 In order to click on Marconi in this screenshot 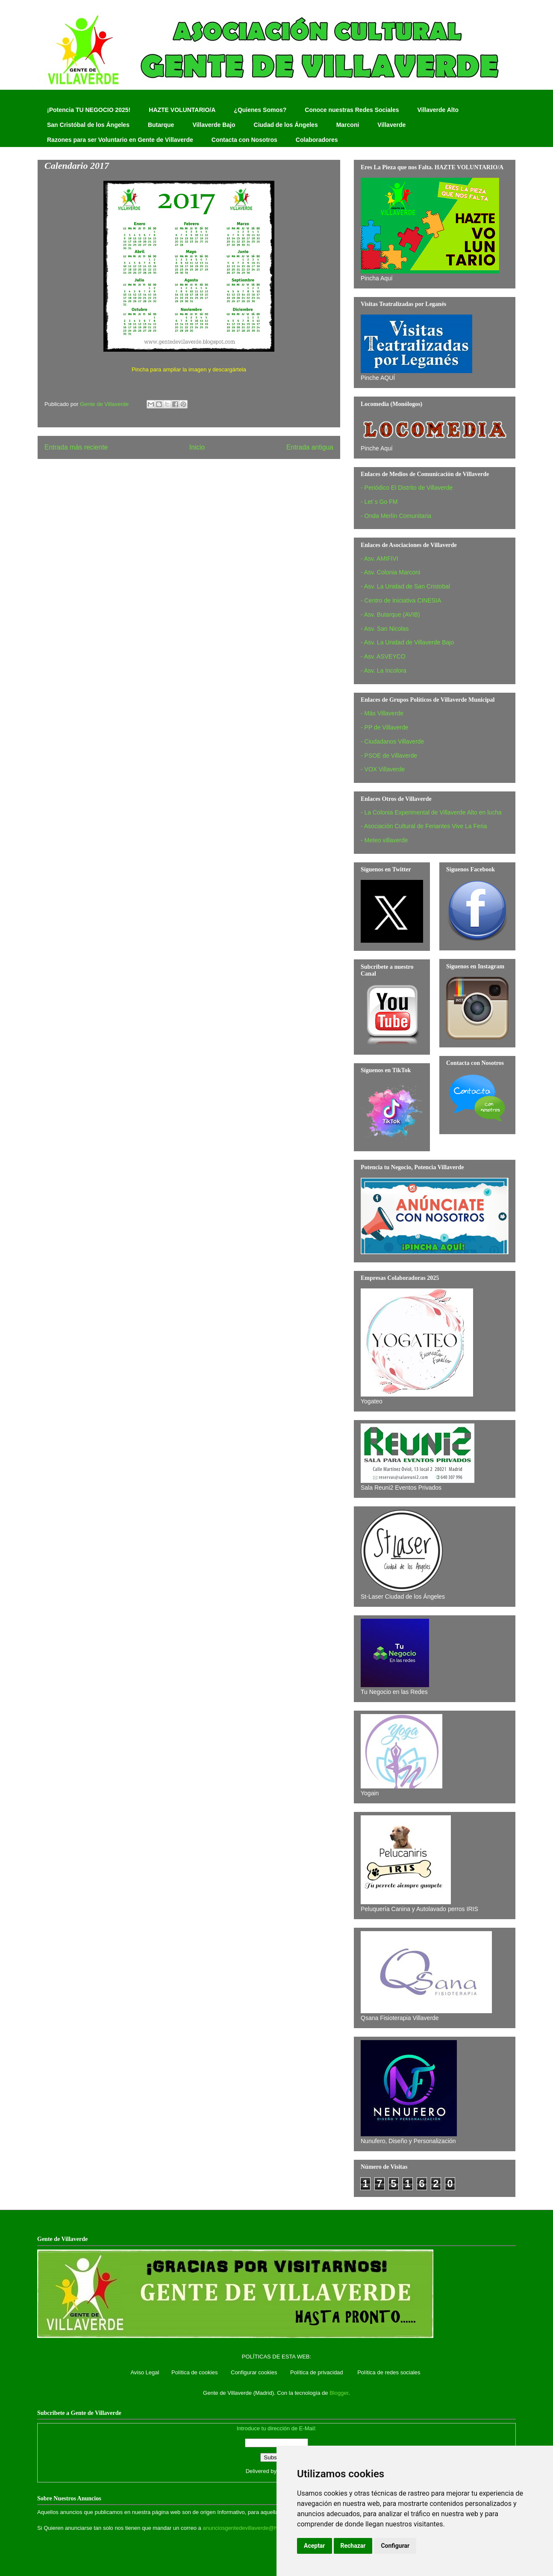, I will do `click(347, 124)`.